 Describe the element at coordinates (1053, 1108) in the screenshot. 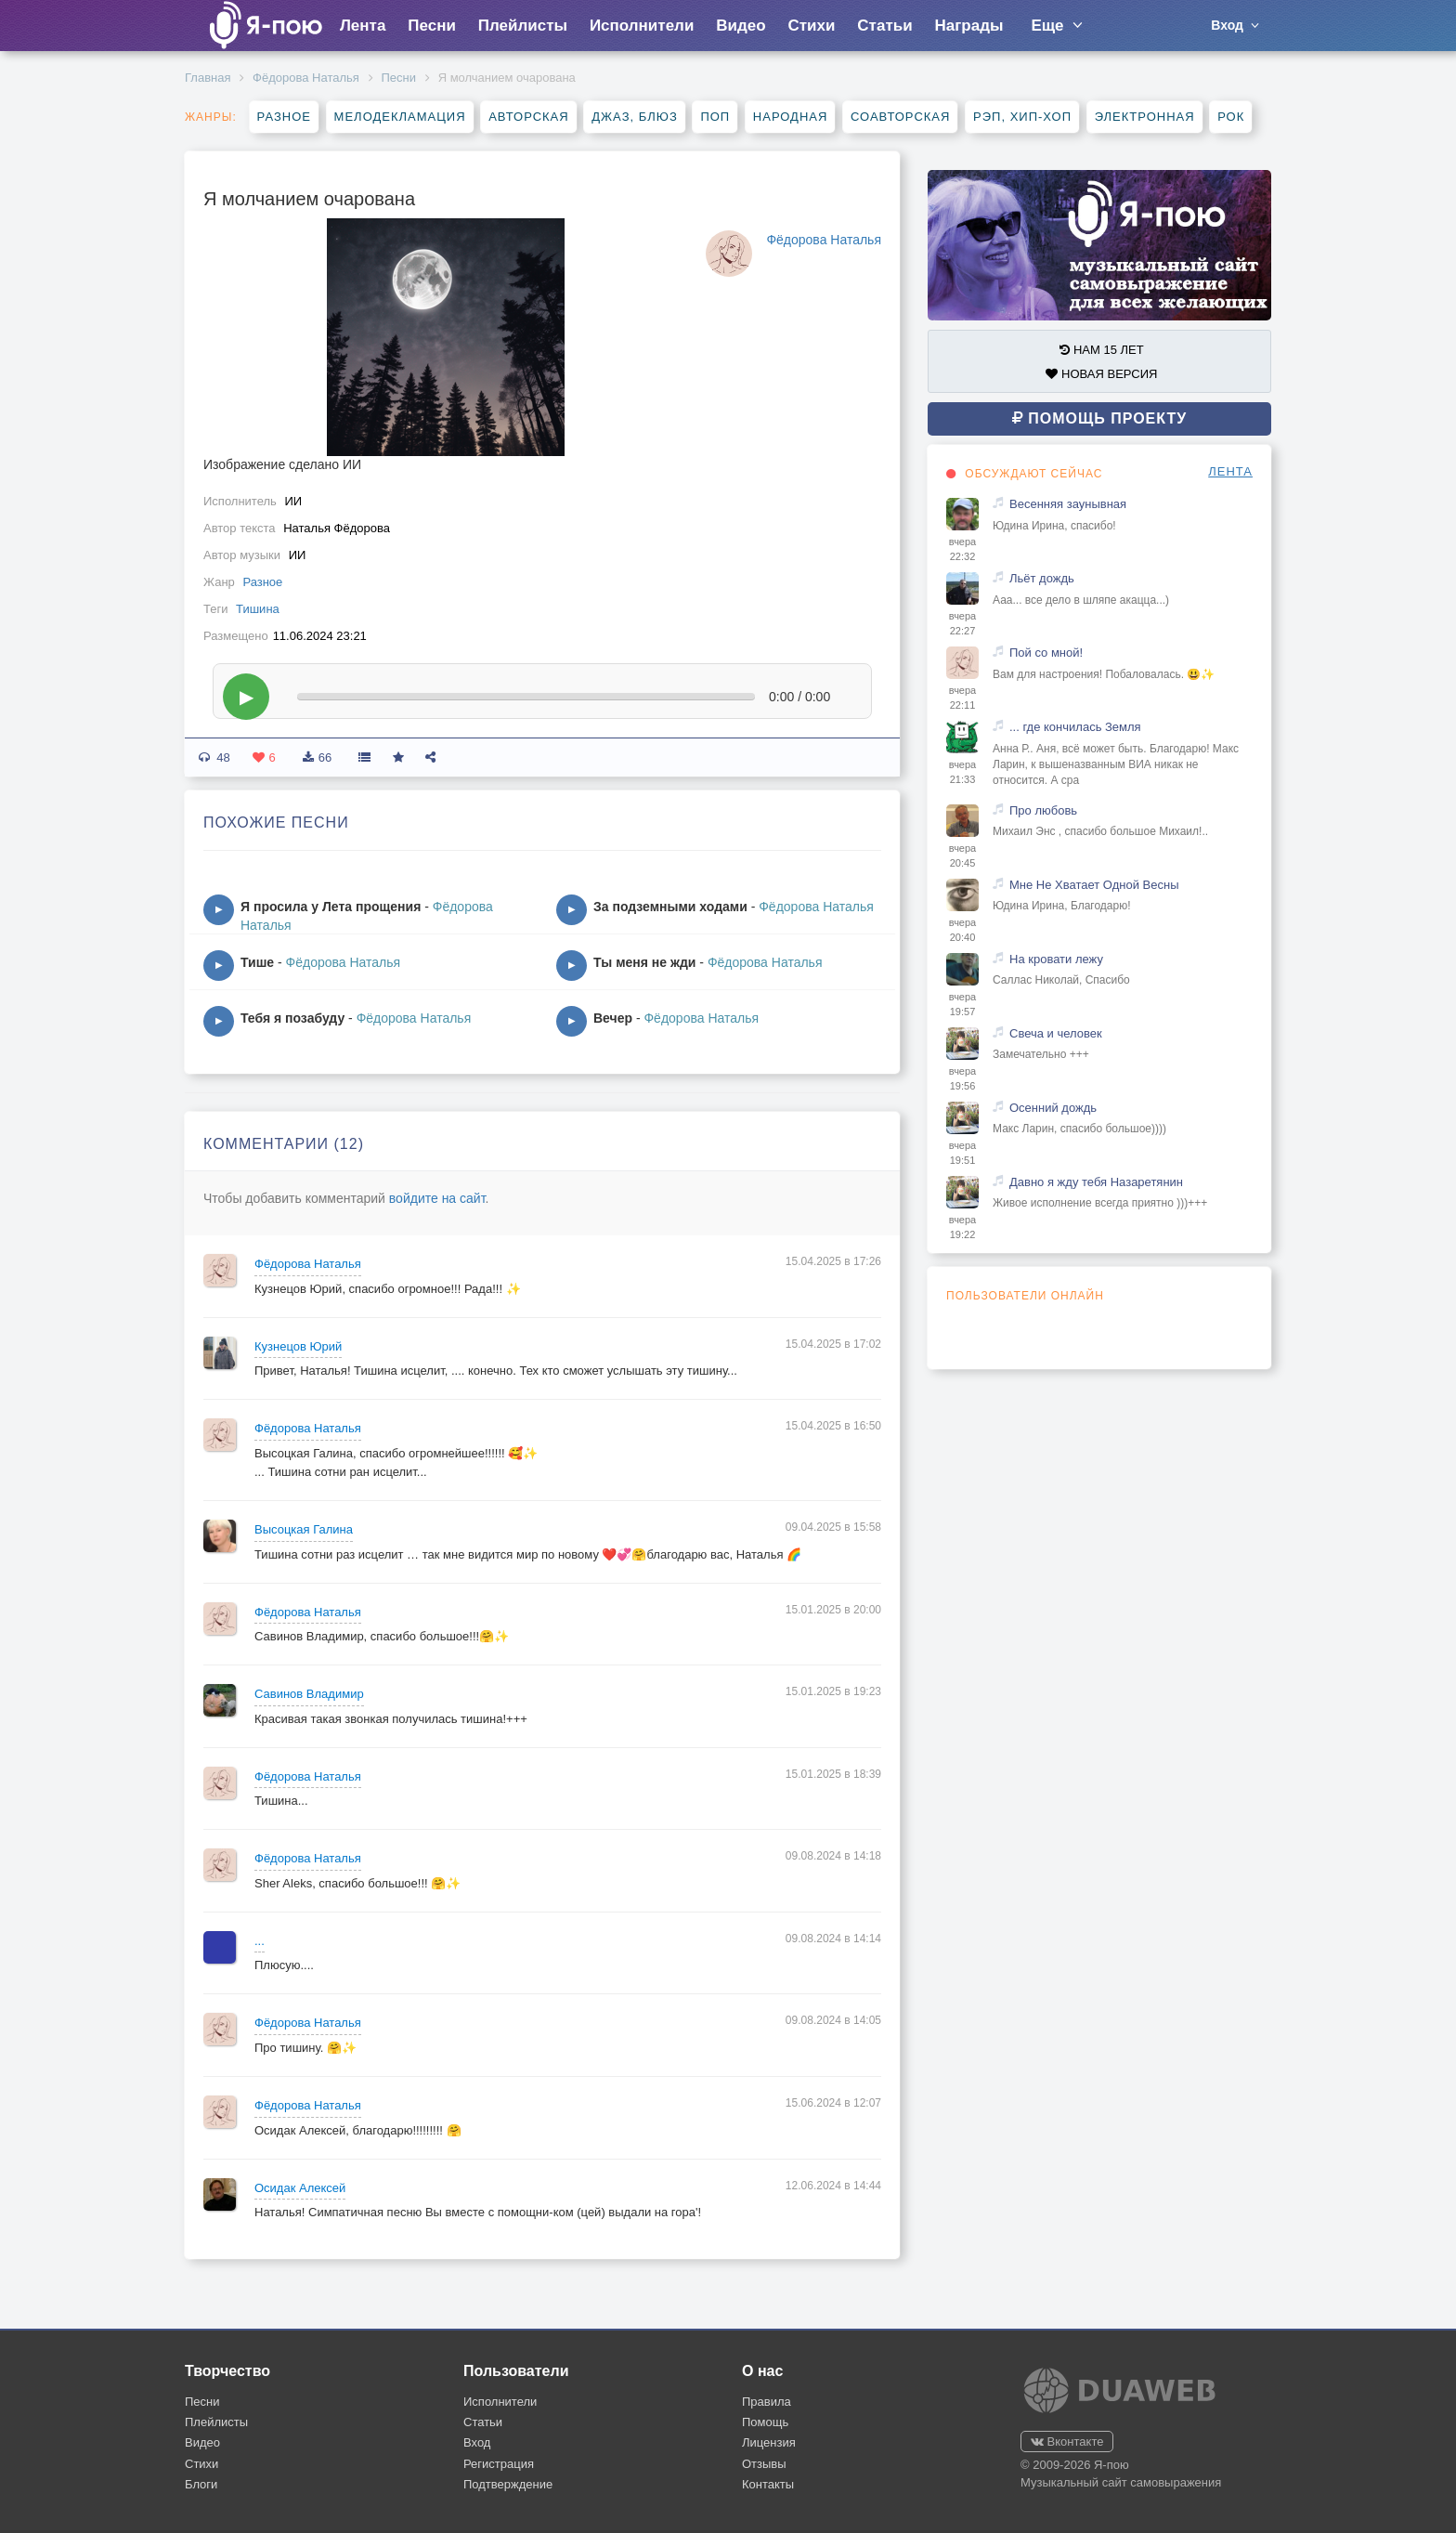

I see `Осенний дождь` at that location.